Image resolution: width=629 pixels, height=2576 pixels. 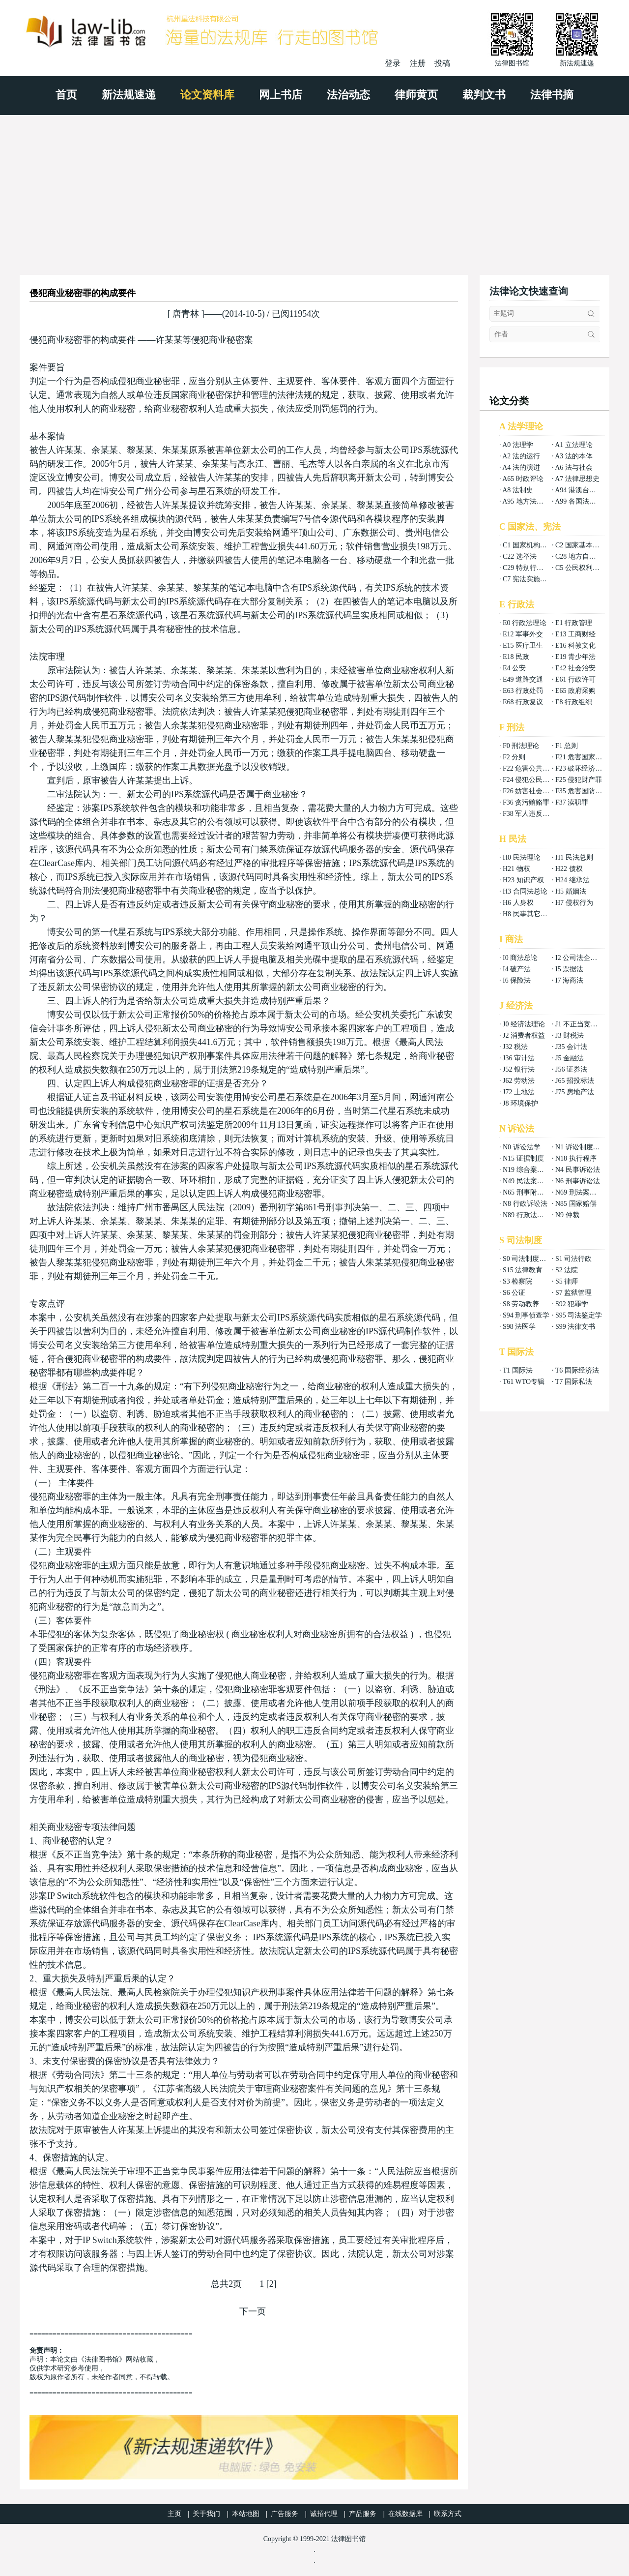 What do you see at coordinates (517, 969) in the screenshot?
I see `I4 破产法` at bounding box center [517, 969].